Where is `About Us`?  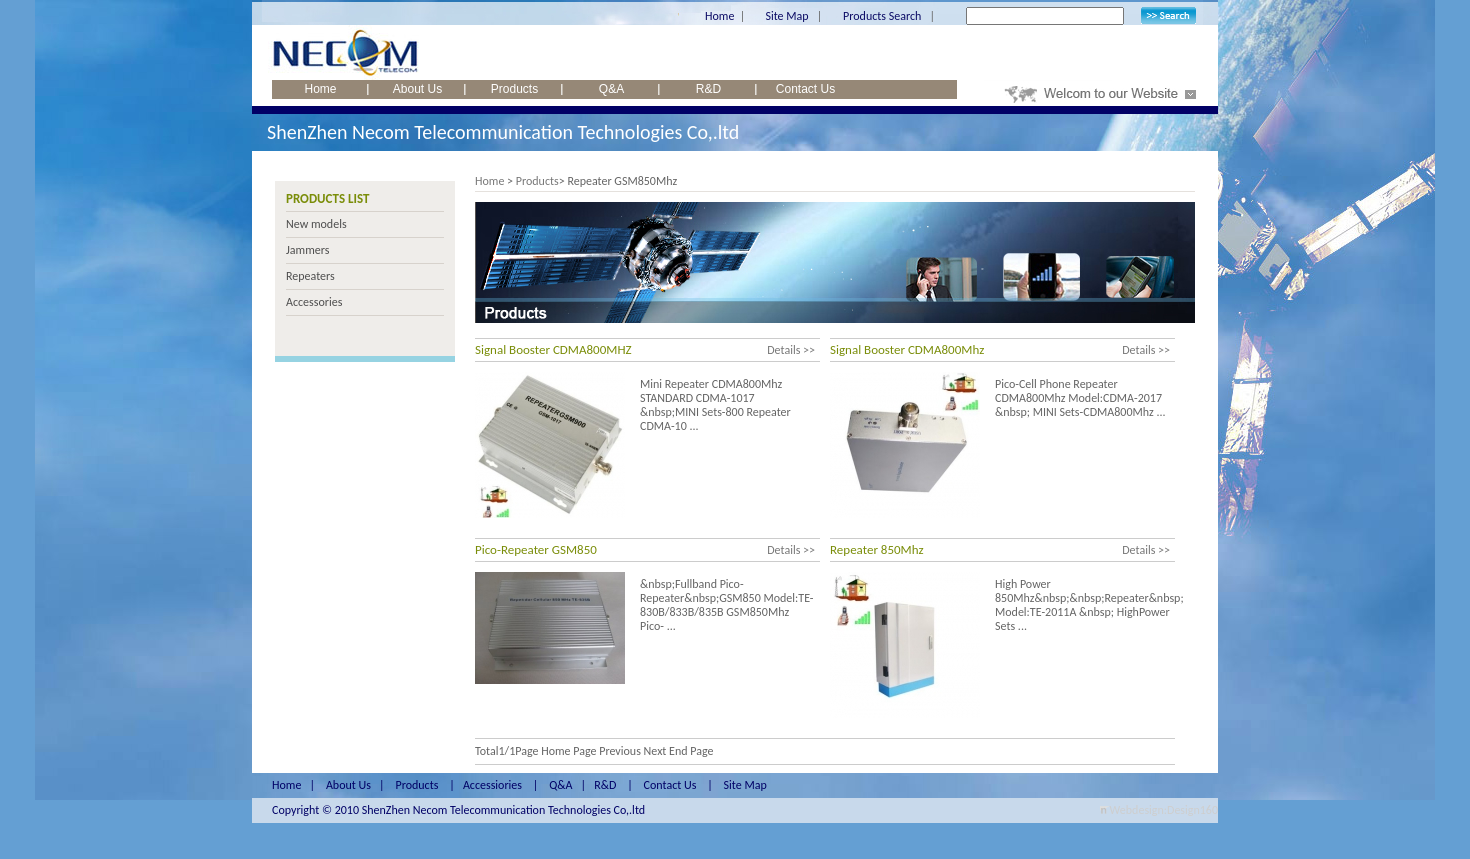
About Us is located at coordinates (417, 89).